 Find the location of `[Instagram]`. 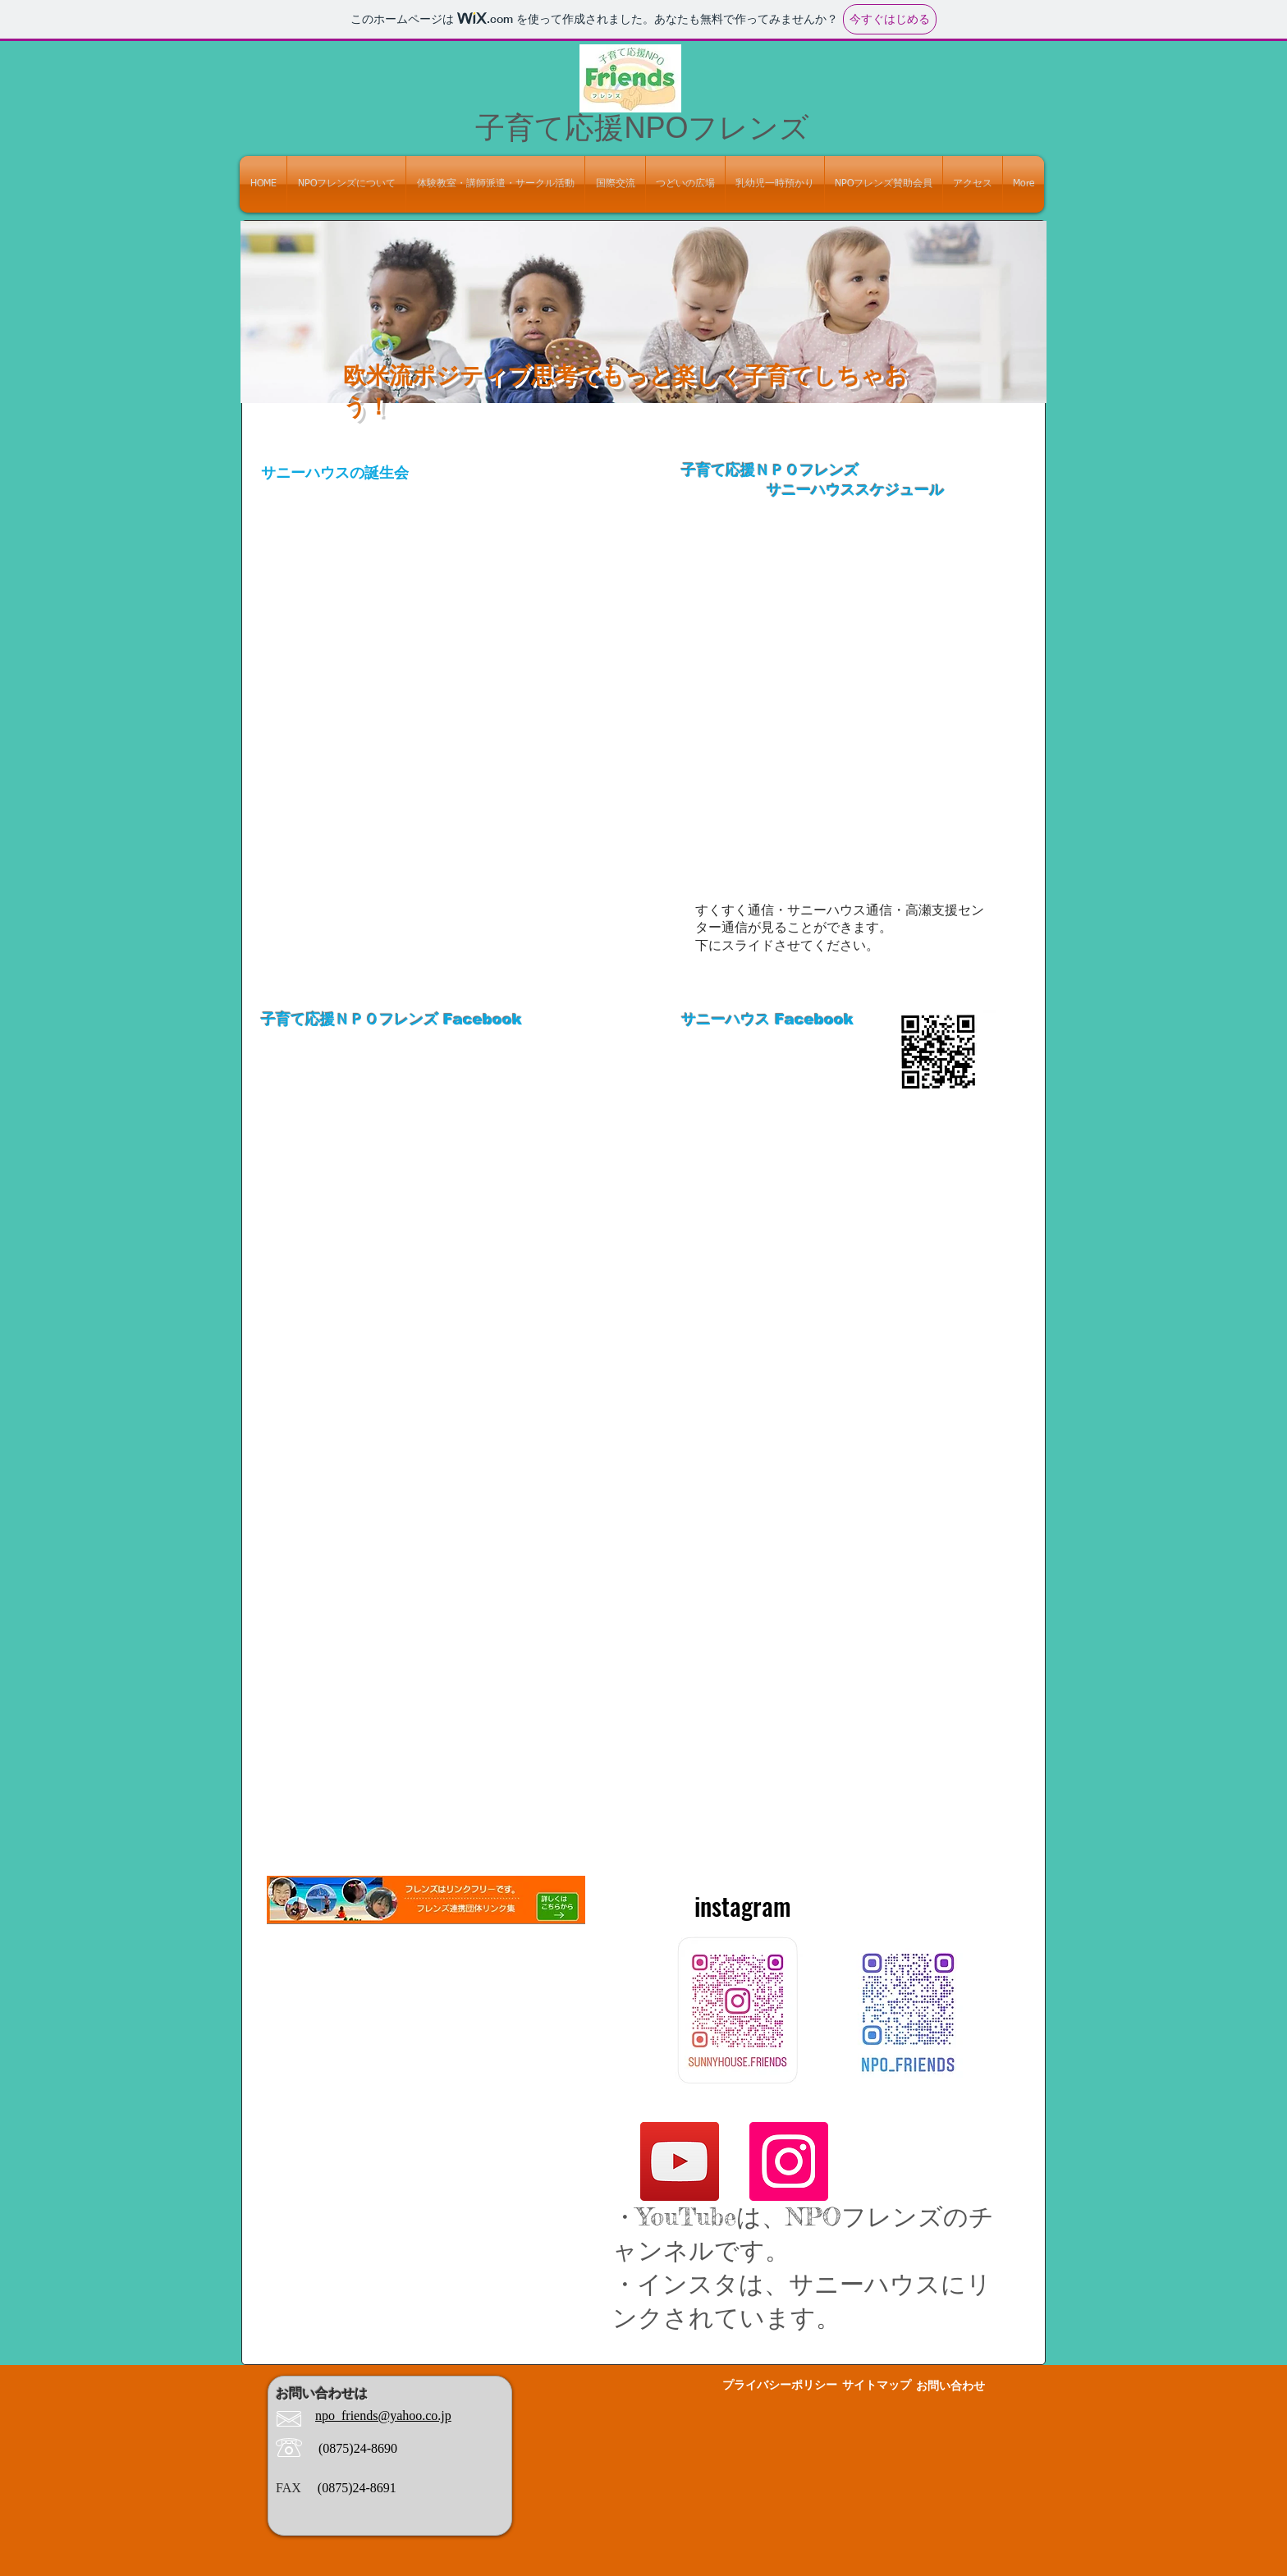

[Instagram] is located at coordinates (788, 2161).